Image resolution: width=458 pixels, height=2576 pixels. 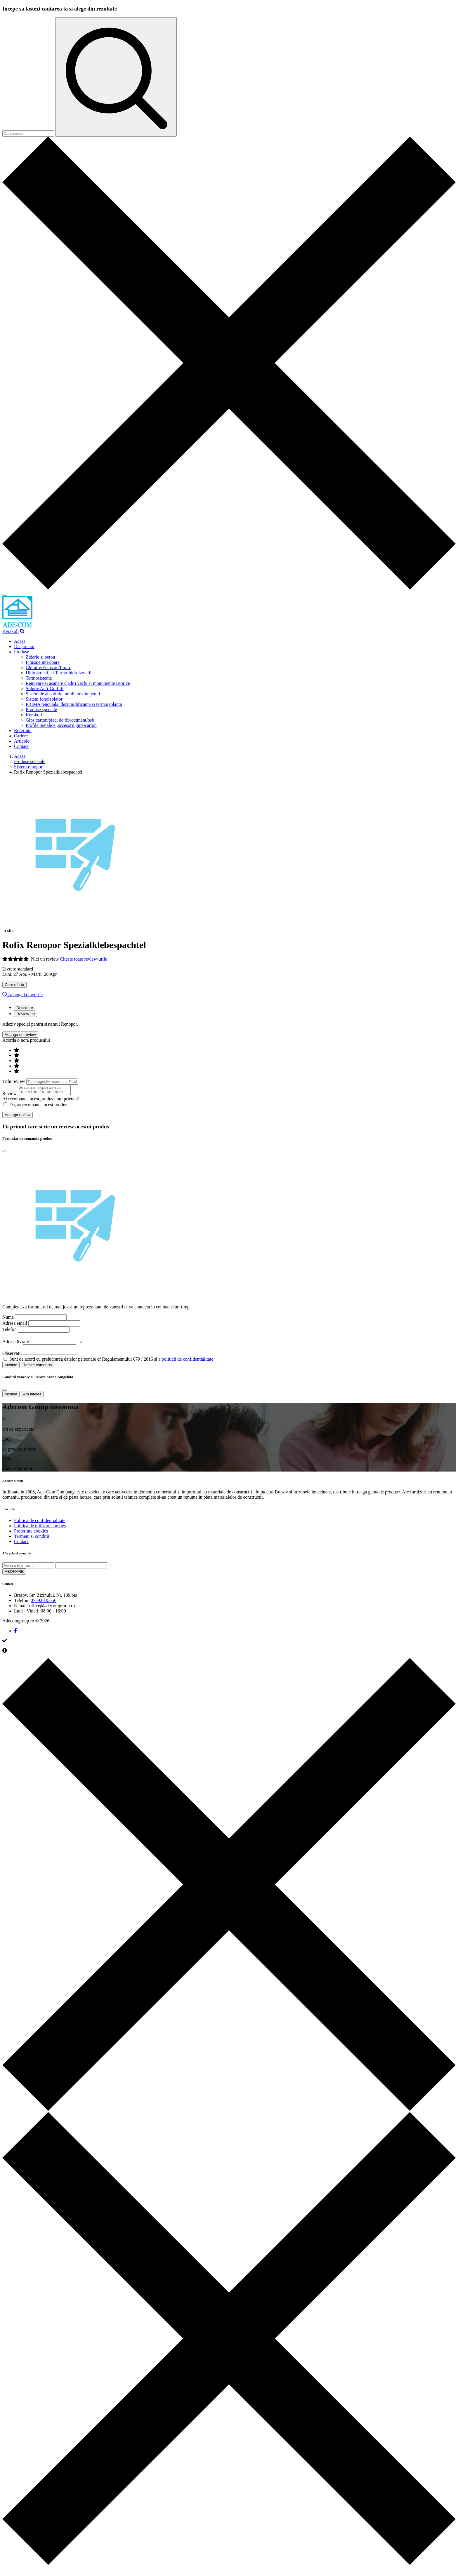 What do you see at coordinates (43, 1605) in the screenshot?
I see `0759.010.656` at bounding box center [43, 1605].